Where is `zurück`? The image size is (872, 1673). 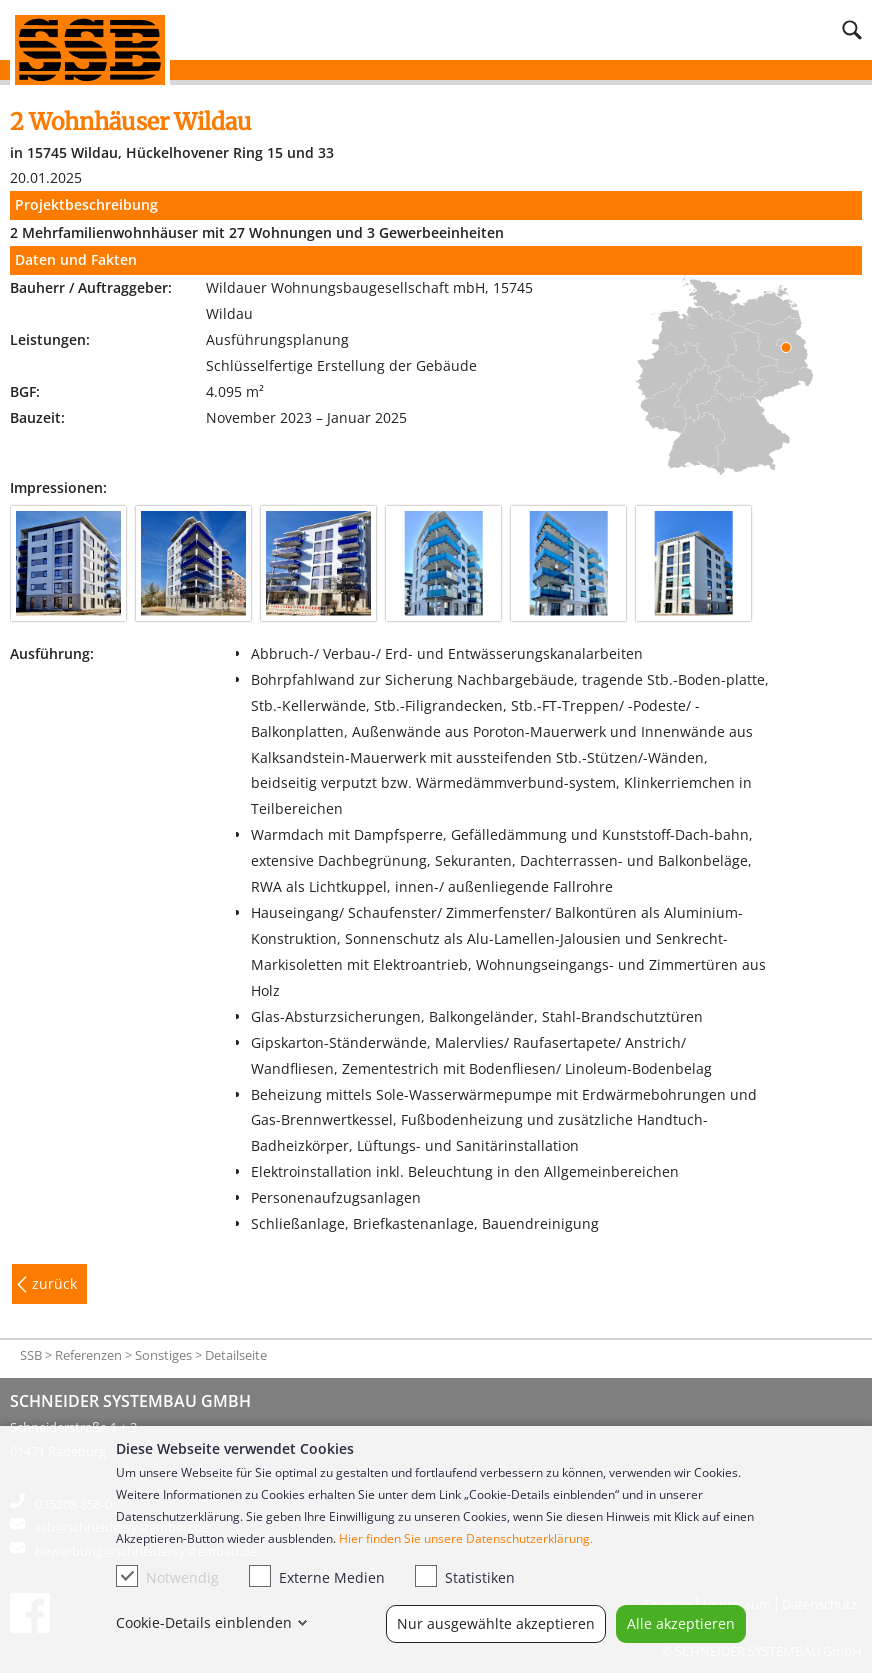 zurück is located at coordinates (54, 1283).